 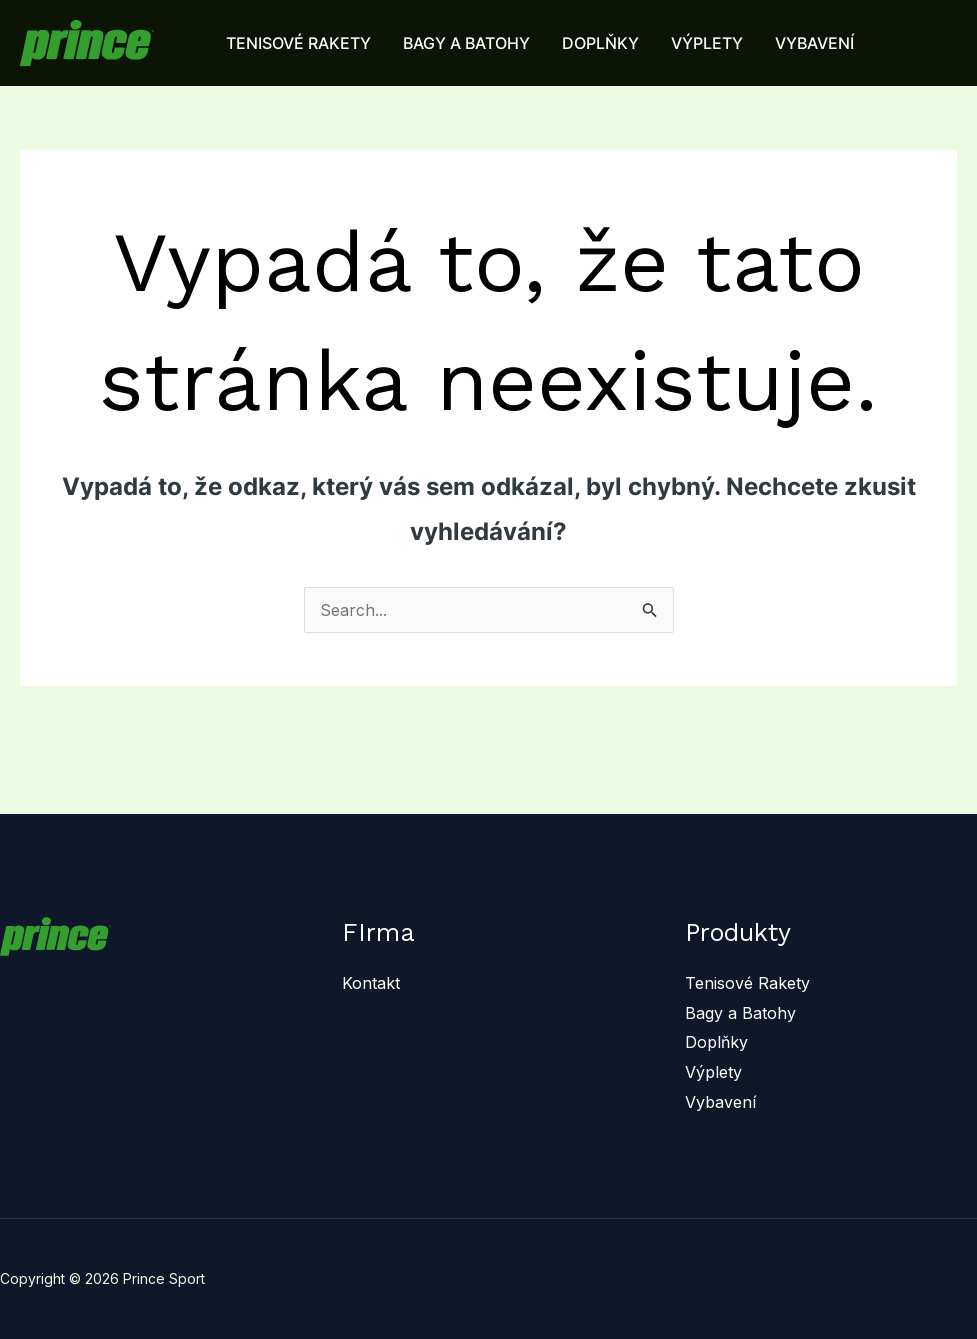 What do you see at coordinates (371, 983) in the screenshot?
I see `Kontakt` at bounding box center [371, 983].